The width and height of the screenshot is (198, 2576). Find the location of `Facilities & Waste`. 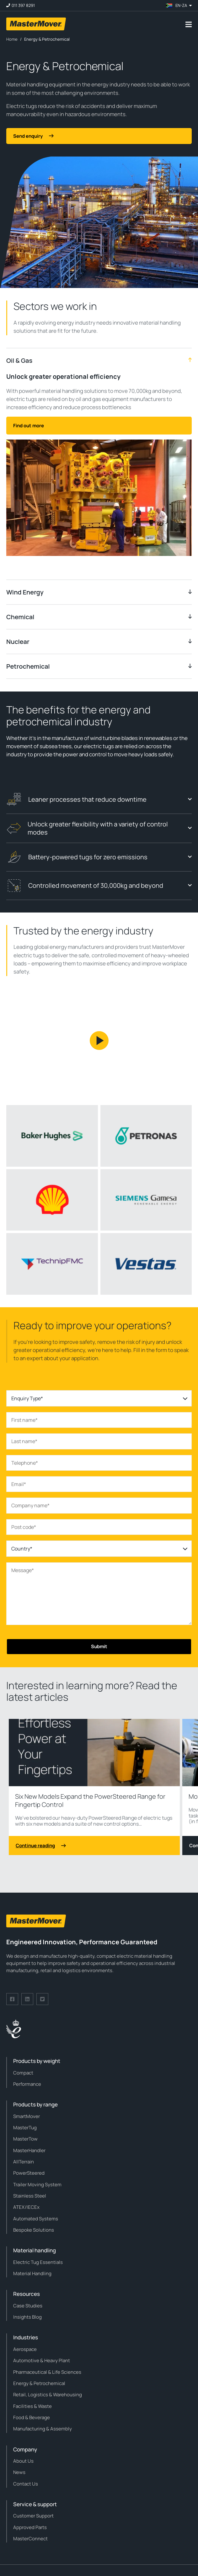

Facilities & Waste is located at coordinates (32, 2406).